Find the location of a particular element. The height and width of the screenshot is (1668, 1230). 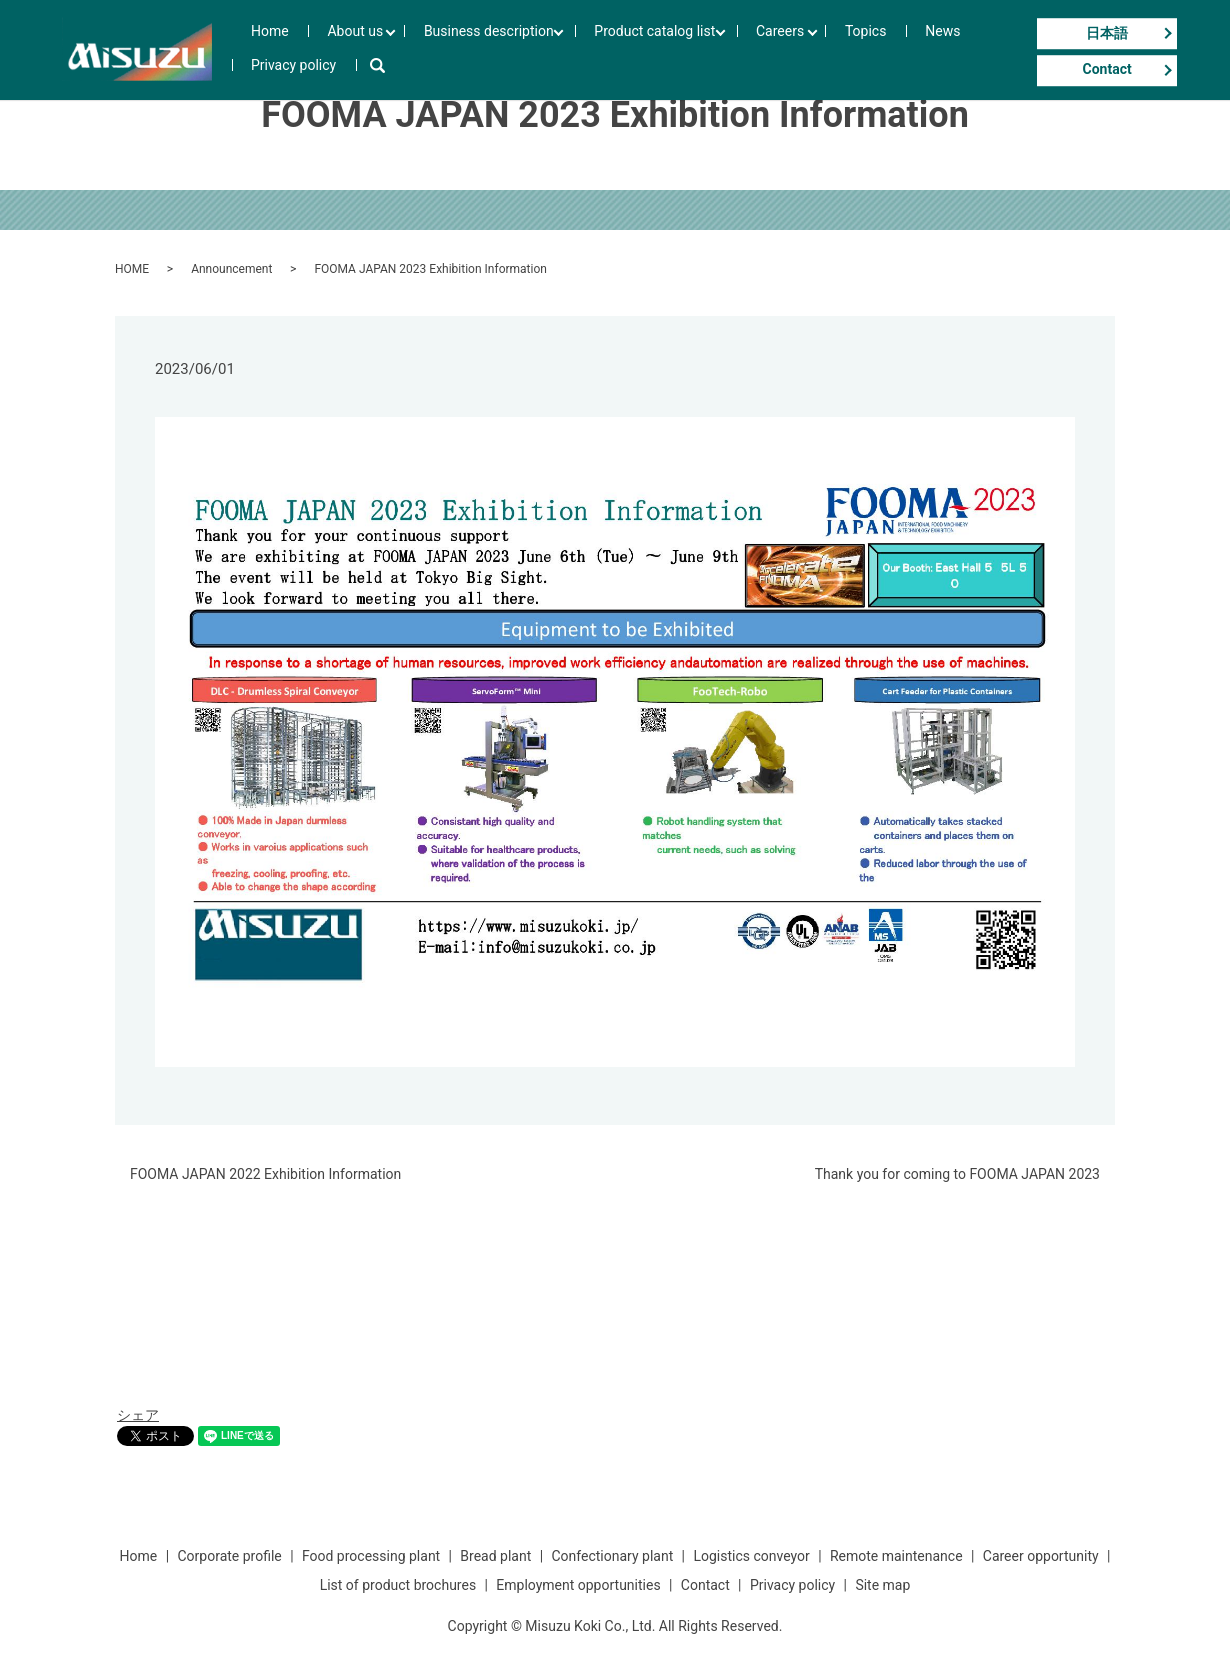

Careers is located at coordinates (737, 50).